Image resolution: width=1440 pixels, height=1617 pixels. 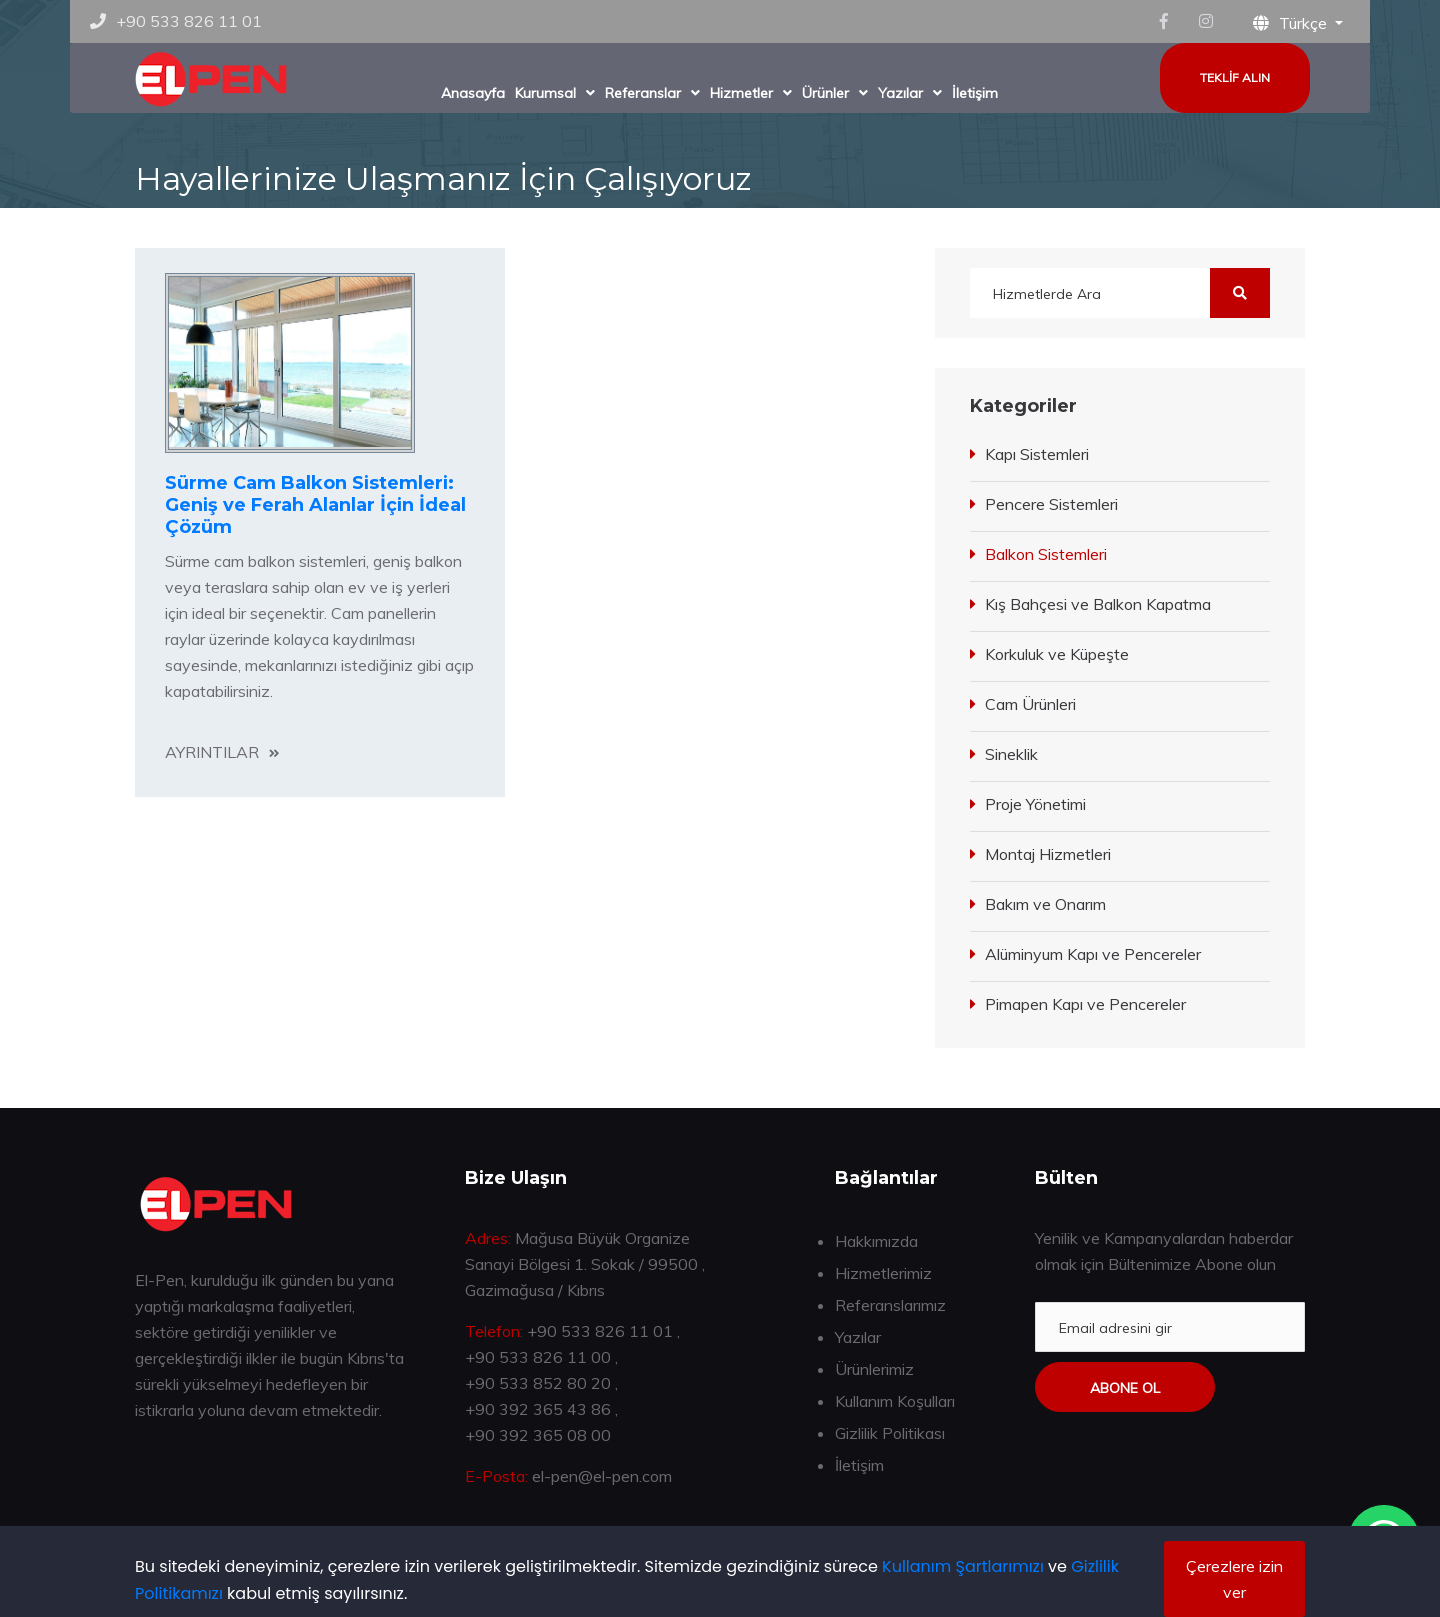 What do you see at coordinates (473, 93) in the screenshot?
I see `Anasayfa` at bounding box center [473, 93].